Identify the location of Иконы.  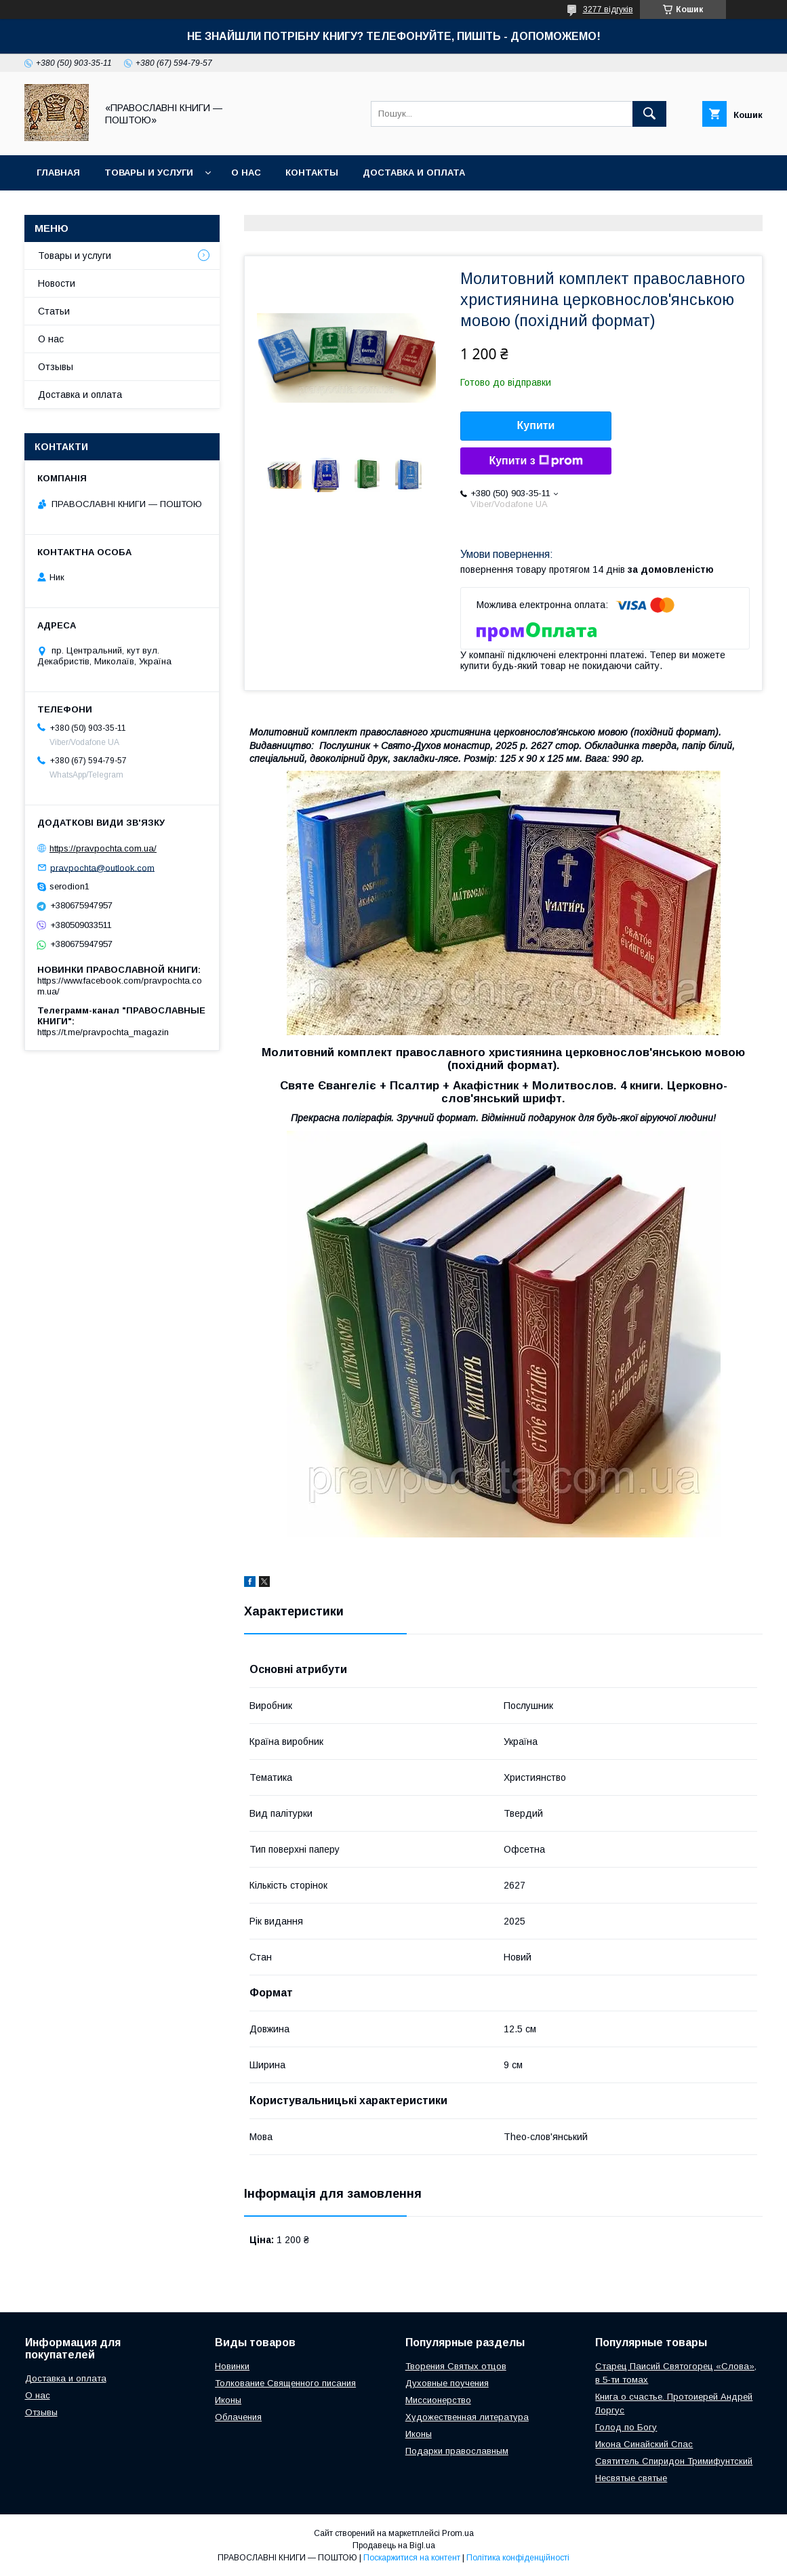
(228, 2400).